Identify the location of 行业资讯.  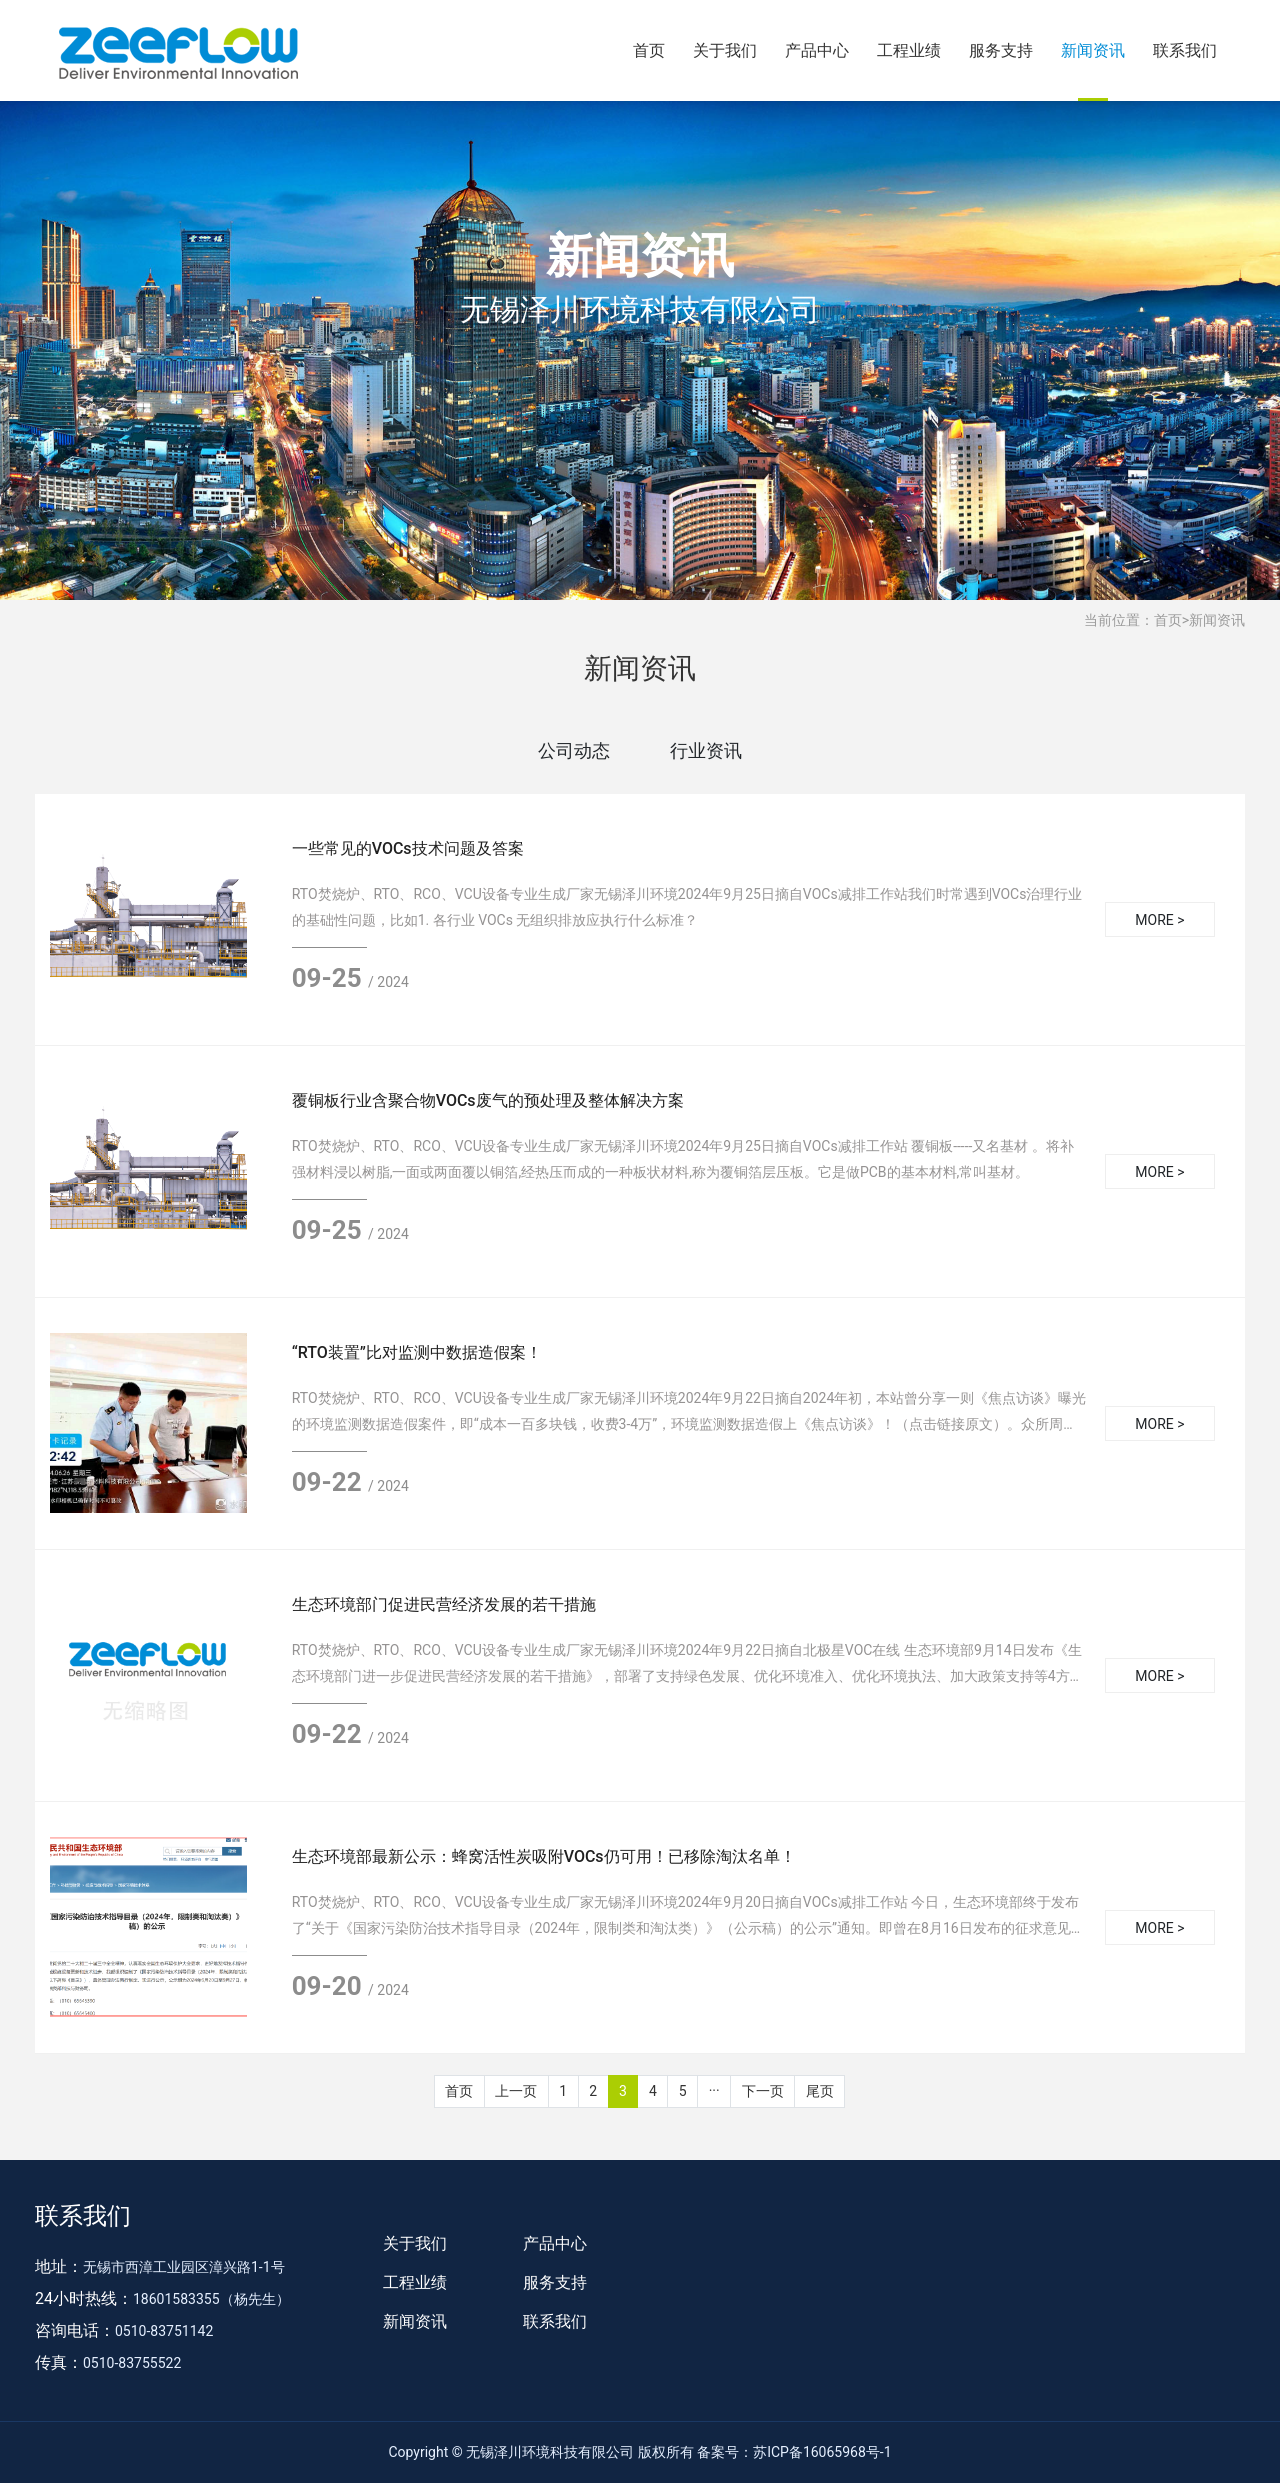
(706, 750).